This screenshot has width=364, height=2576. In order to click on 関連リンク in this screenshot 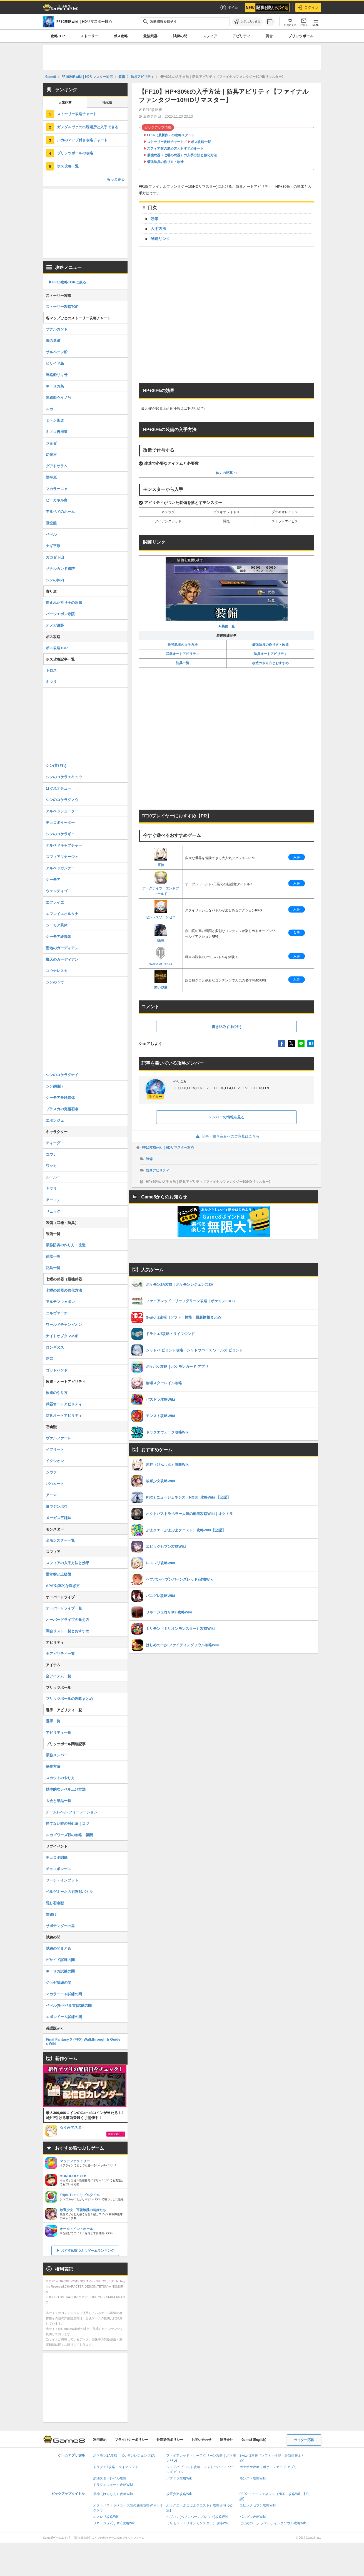, I will do `click(160, 238)`.